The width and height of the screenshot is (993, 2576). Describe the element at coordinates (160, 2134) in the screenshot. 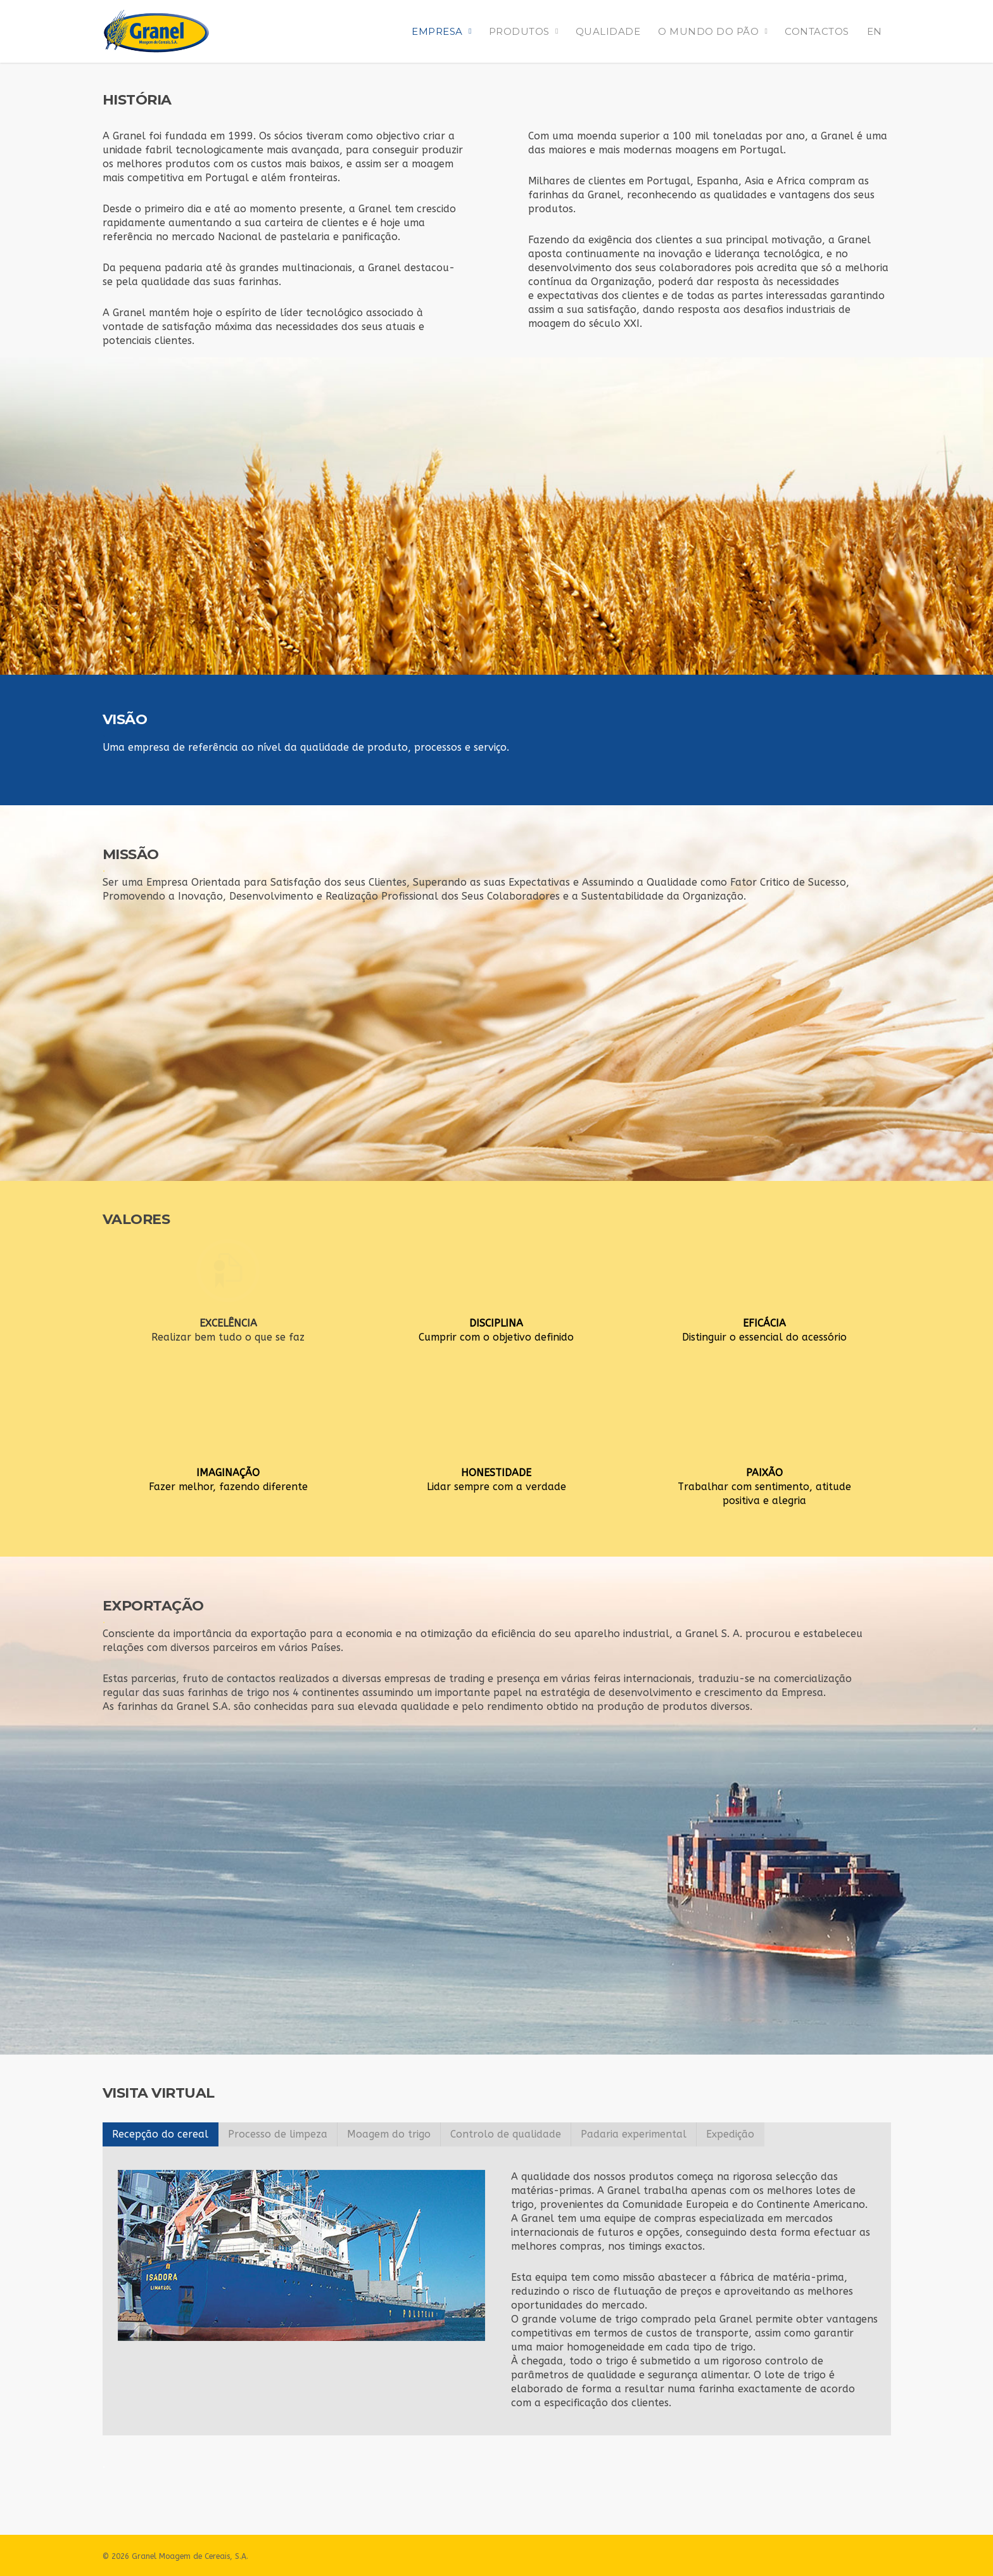

I see `Recepção do cereal` at that location.